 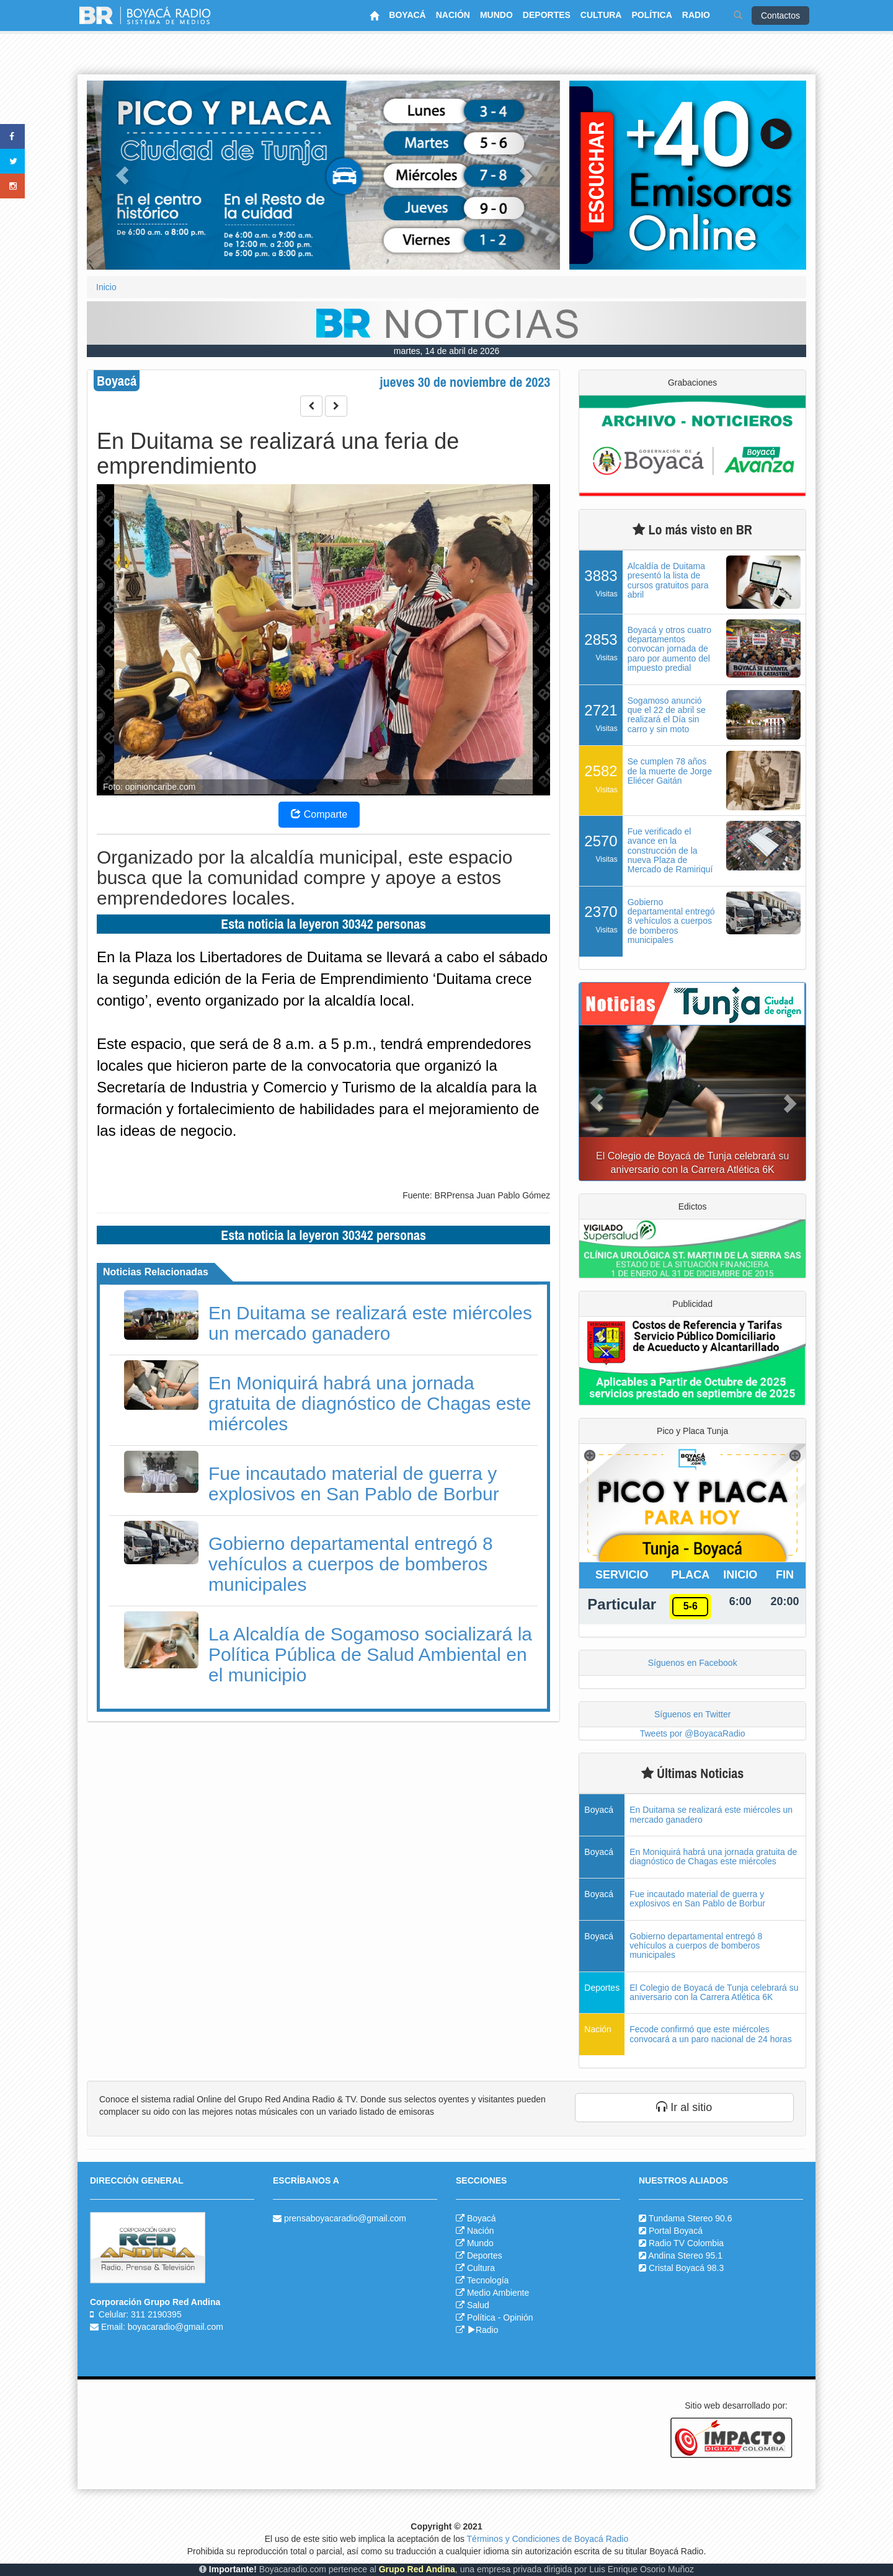 What do you see at coordinates (484, 2255) in the screenshot?
I see `Deportes` at bounding box center [484, 2255].